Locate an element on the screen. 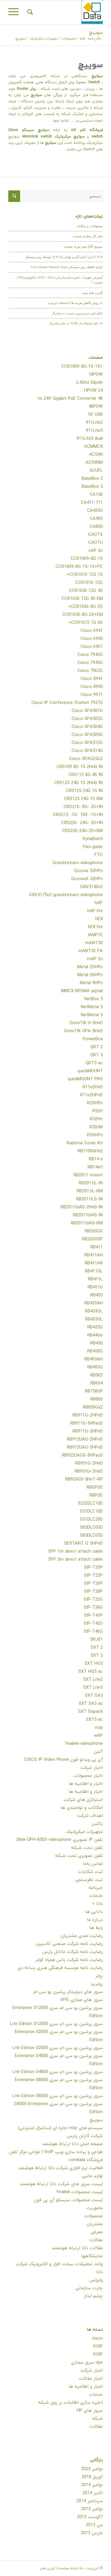 The height and width of the screenshot is (2576, 111). VOIP is located at coordinates (98, 2347).